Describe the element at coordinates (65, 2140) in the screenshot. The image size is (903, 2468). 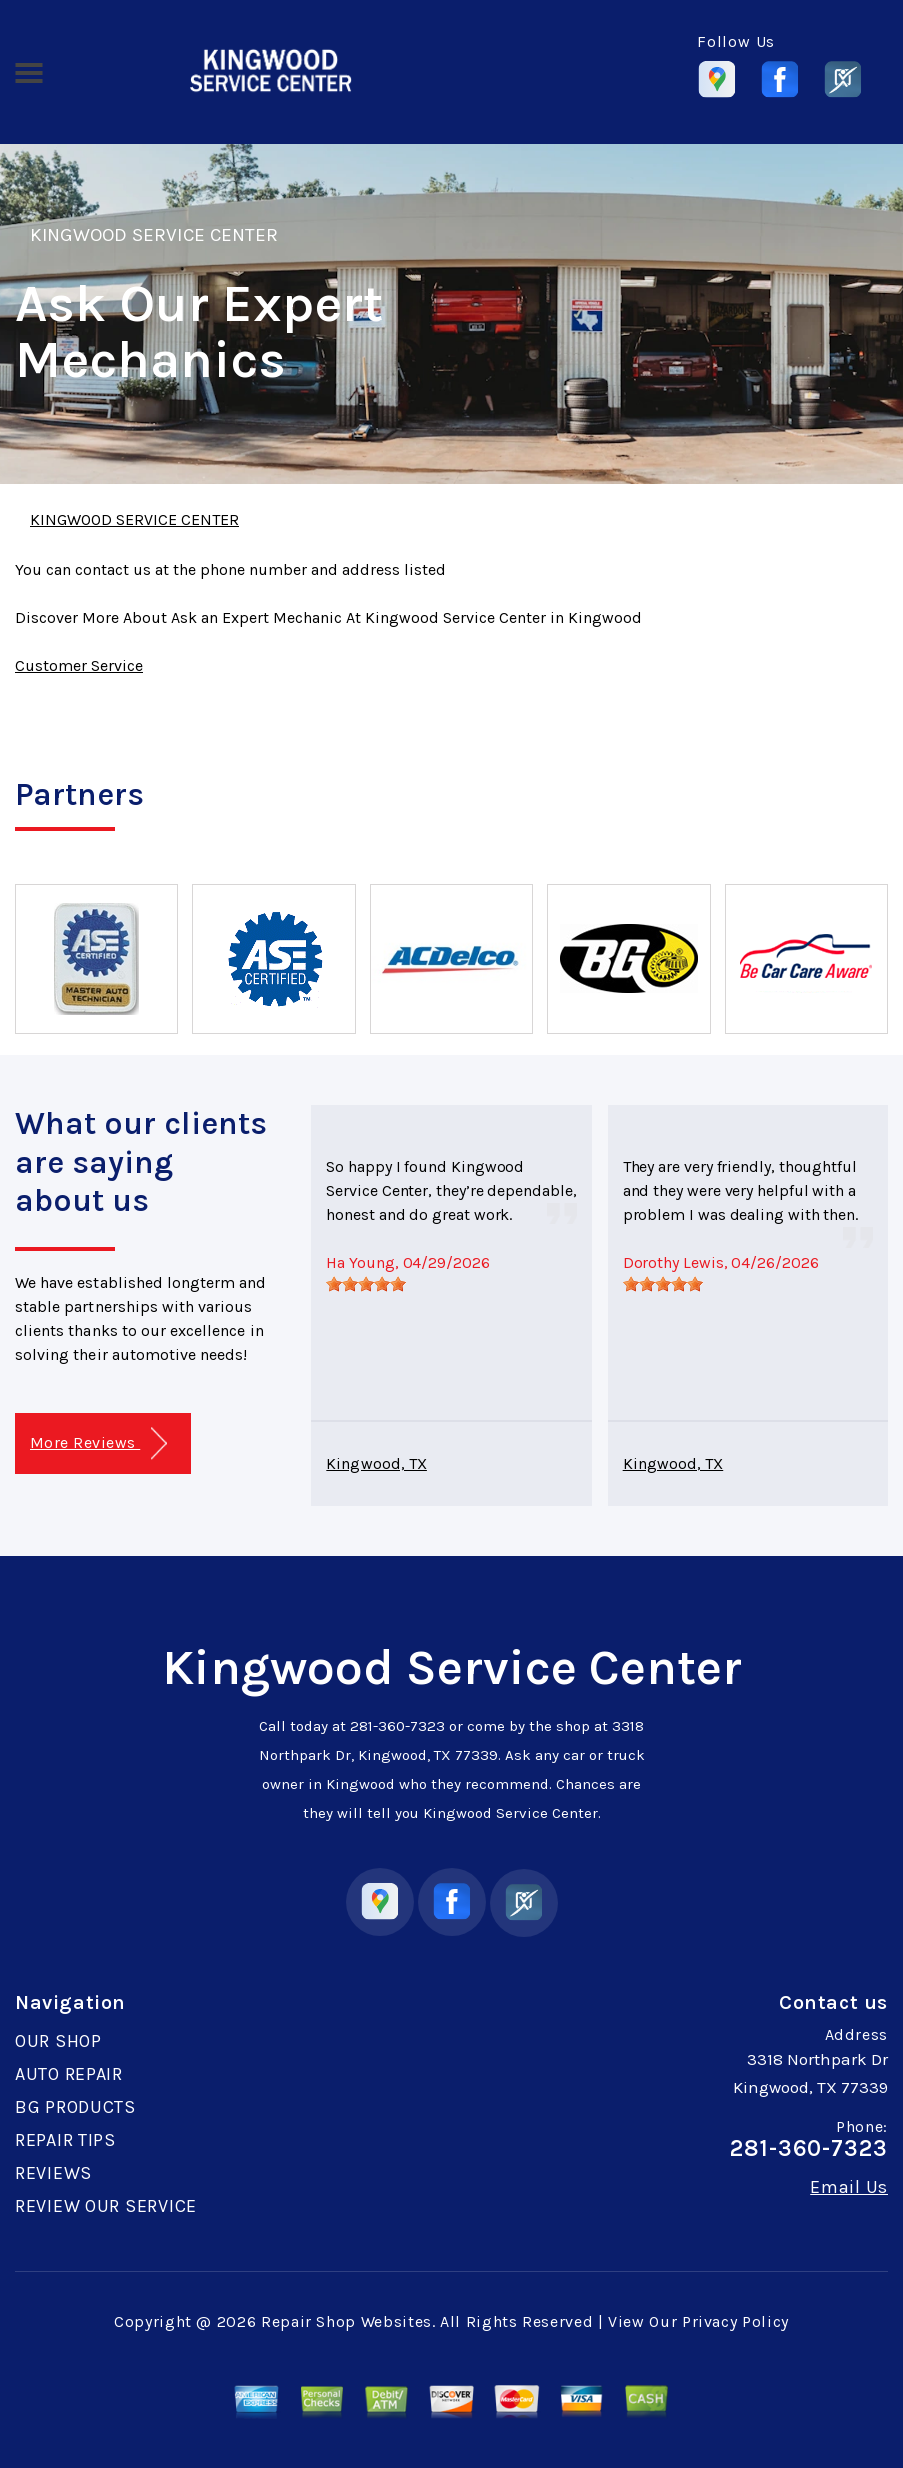
I see `REPAIR TIPS` at that location.